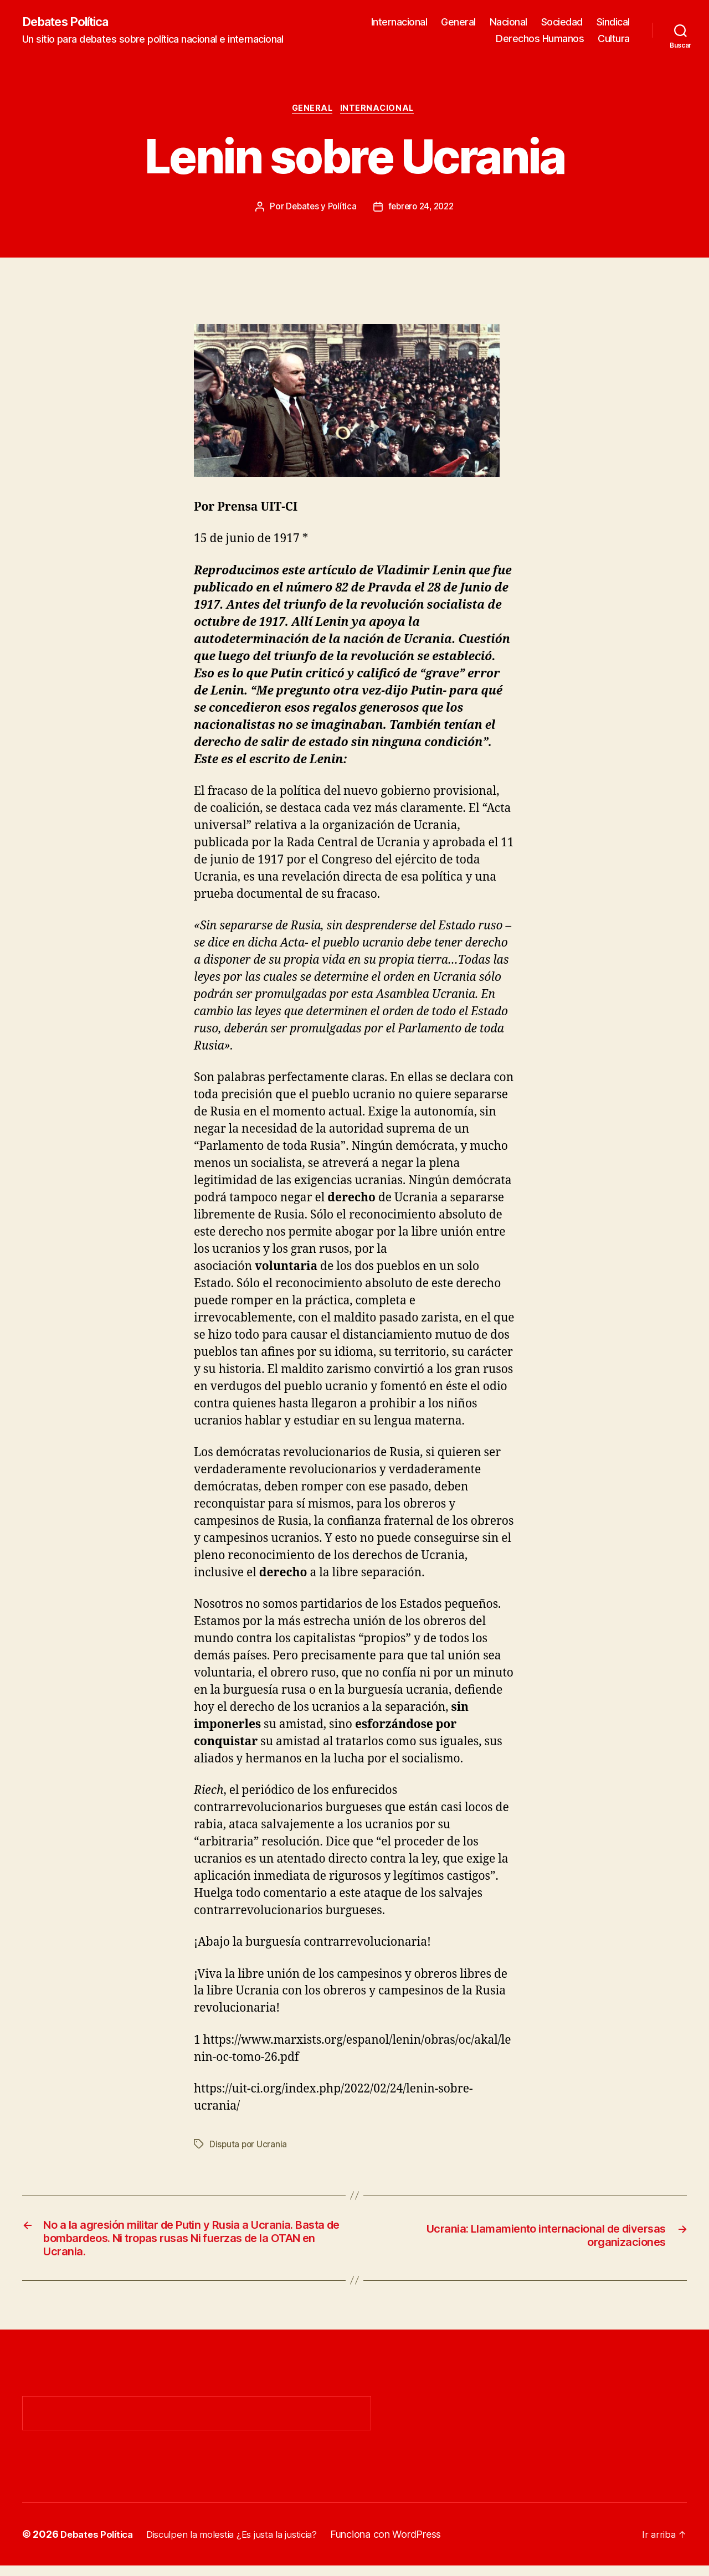 This screenshot has height=2576, width=709. What do you see at coordinates (562, 22) in the screenshot?
I see `Sociedad` at bounding box center [562, 22].